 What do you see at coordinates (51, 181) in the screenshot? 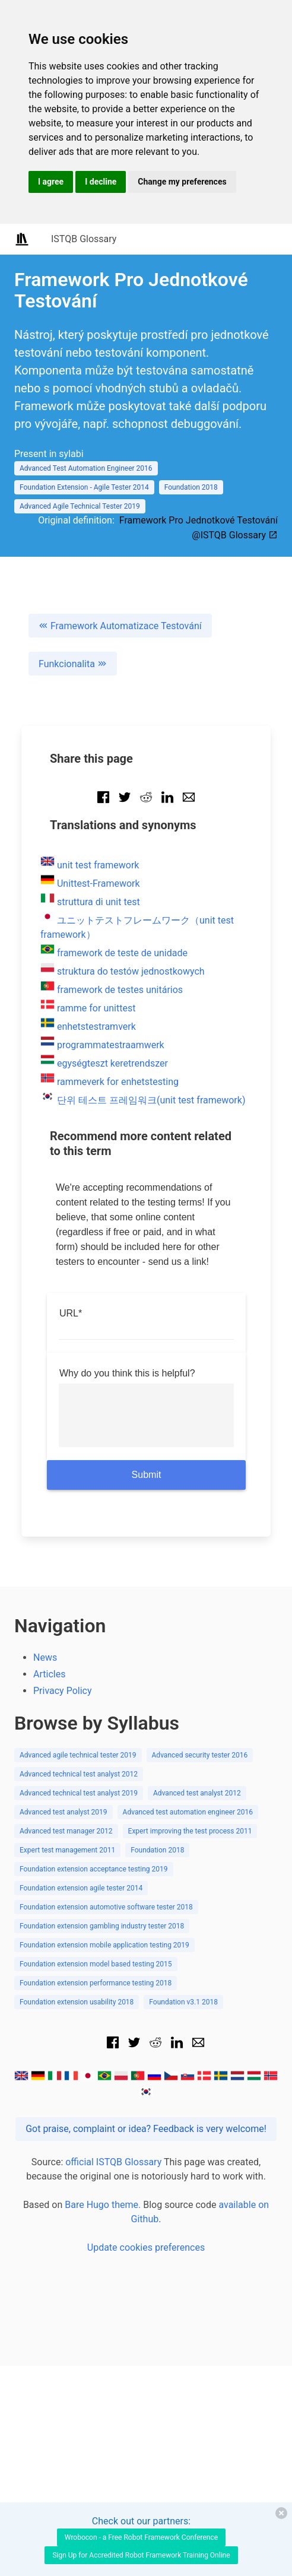
I see `I agree [button]` at bounding box center [51, 181].